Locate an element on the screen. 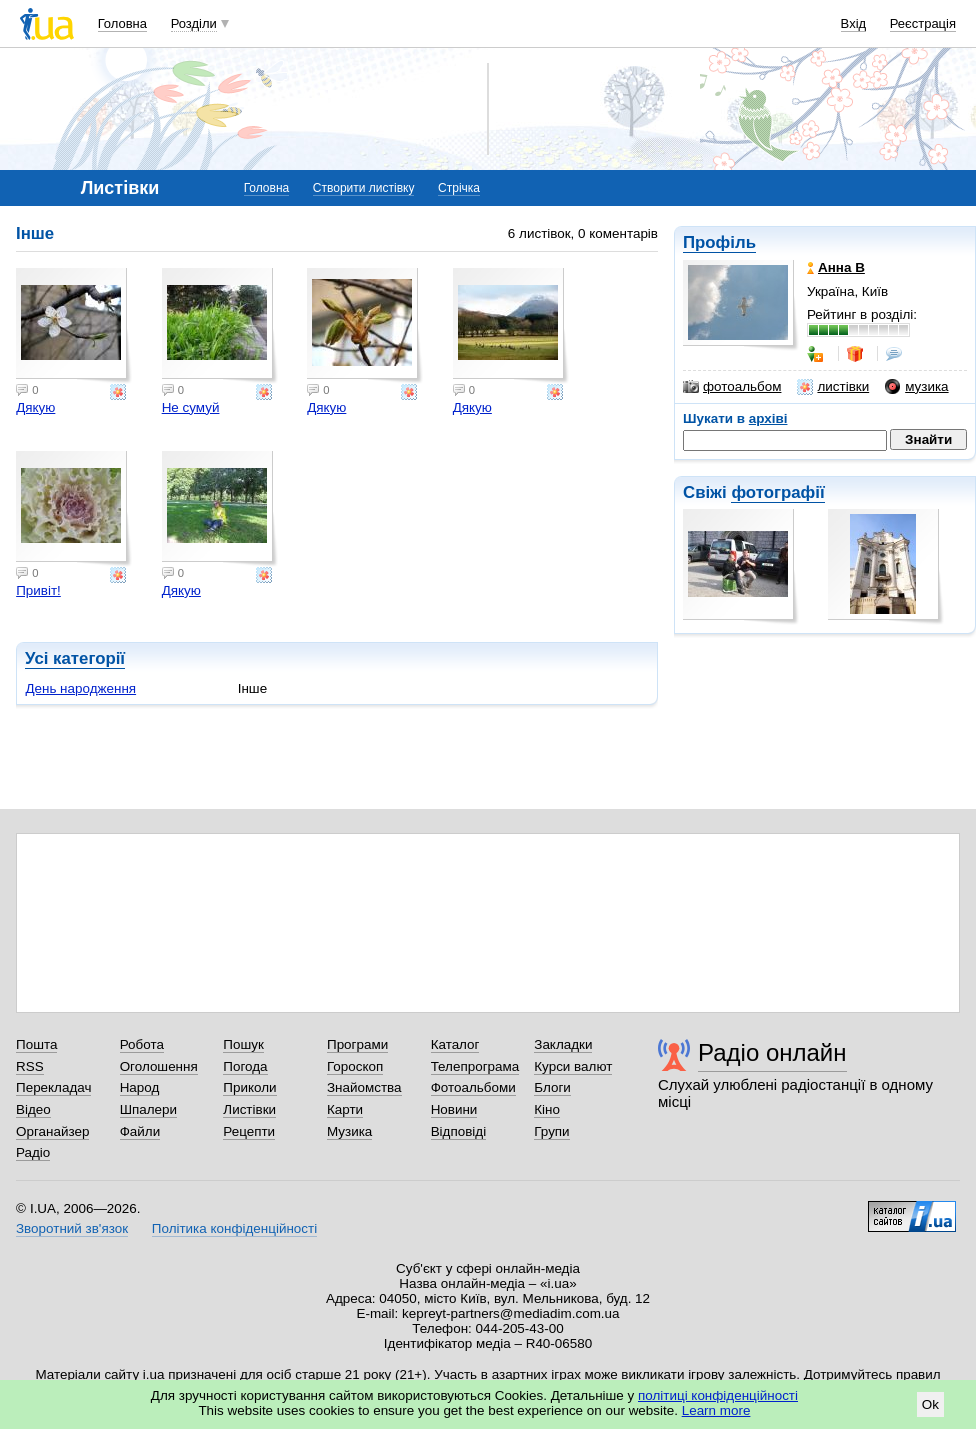 The width and height of the screenshot is (976, 1429). Привіт! is located at coordinates (38, 590).